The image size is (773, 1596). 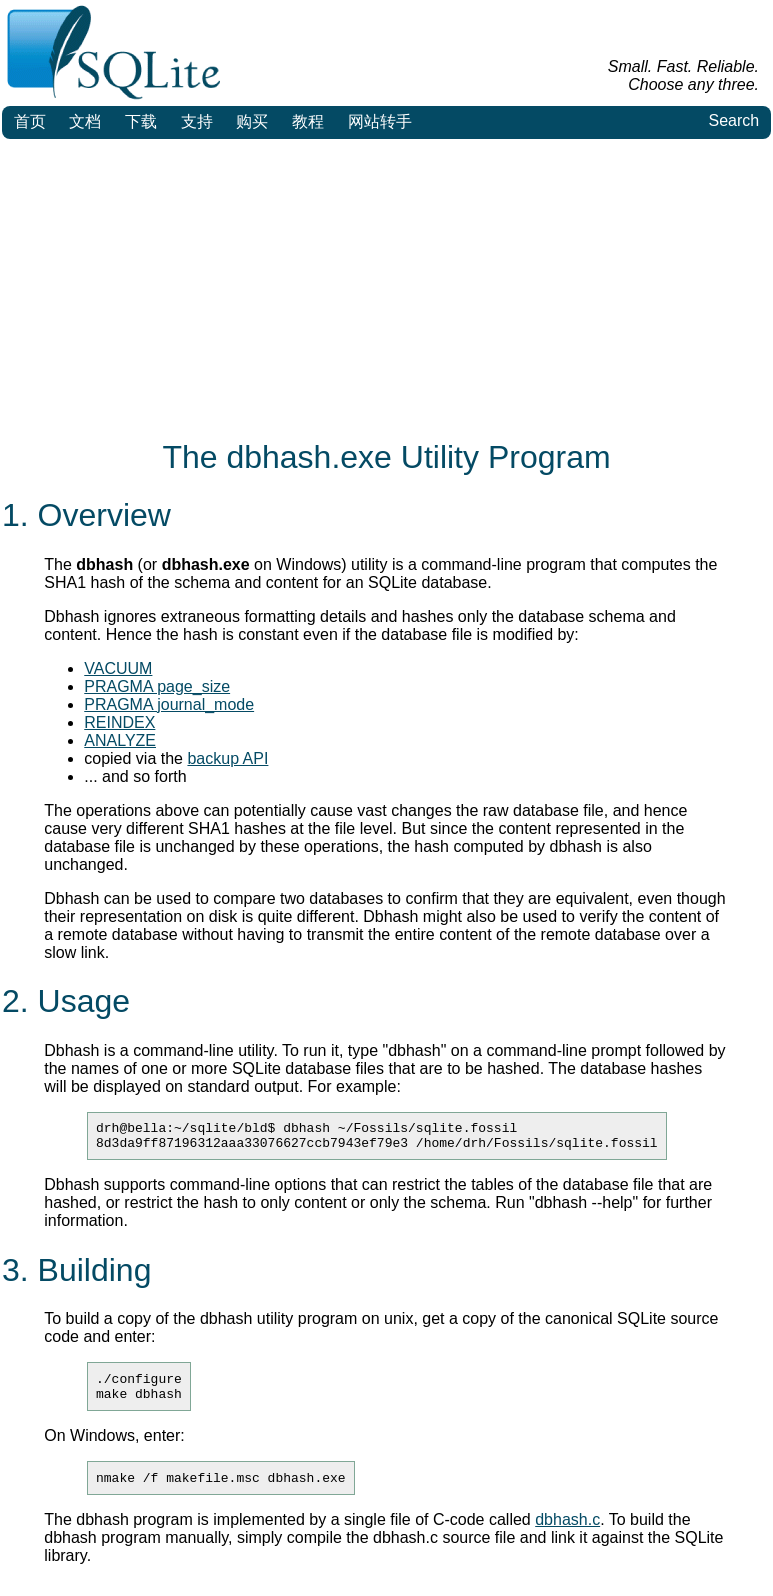 I want to click on ANALYZE, so click(x=120, y=740).